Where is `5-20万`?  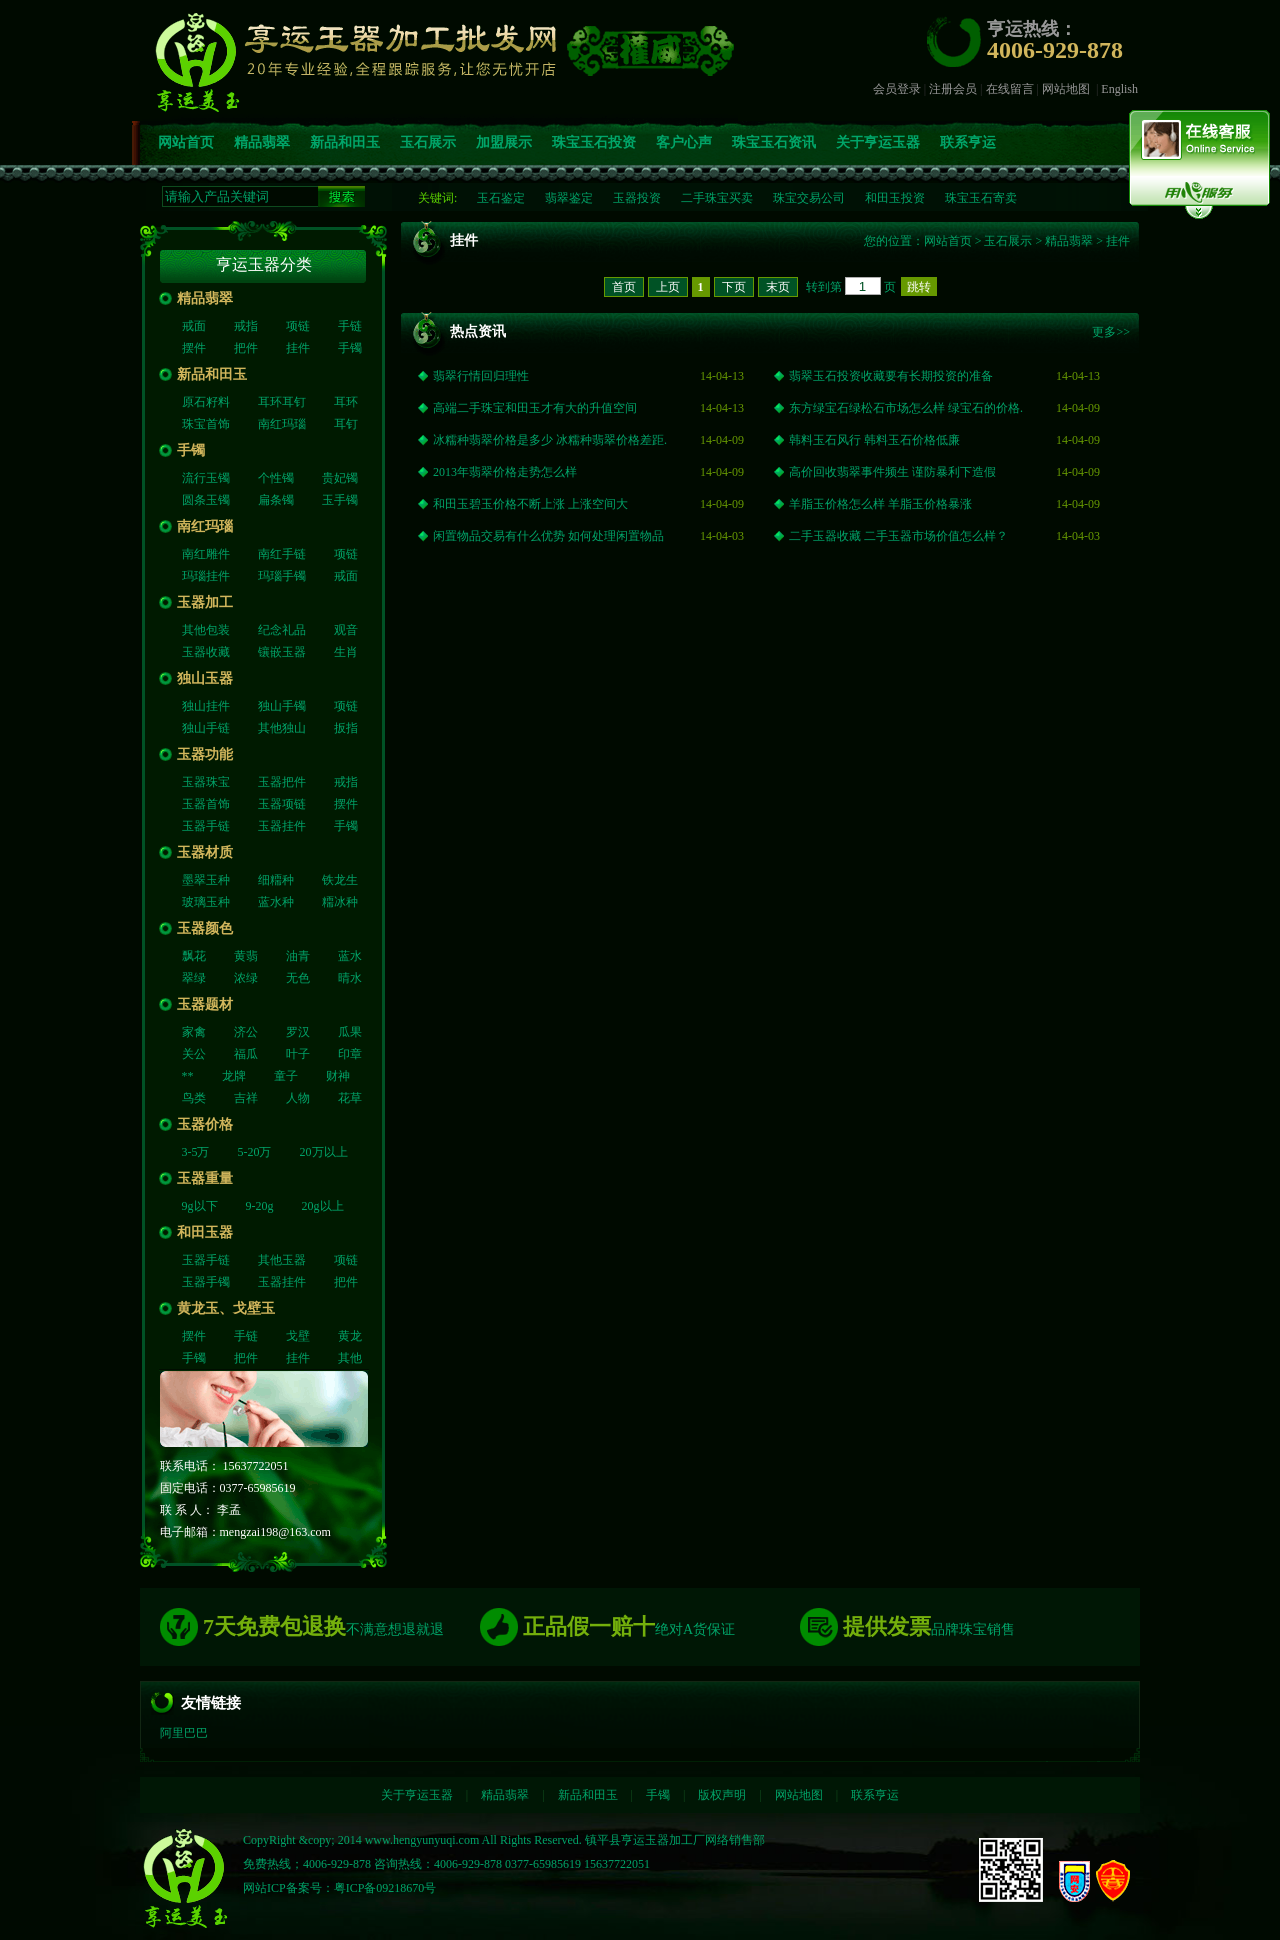
5-20万 is located at coordinates (255, 1152).